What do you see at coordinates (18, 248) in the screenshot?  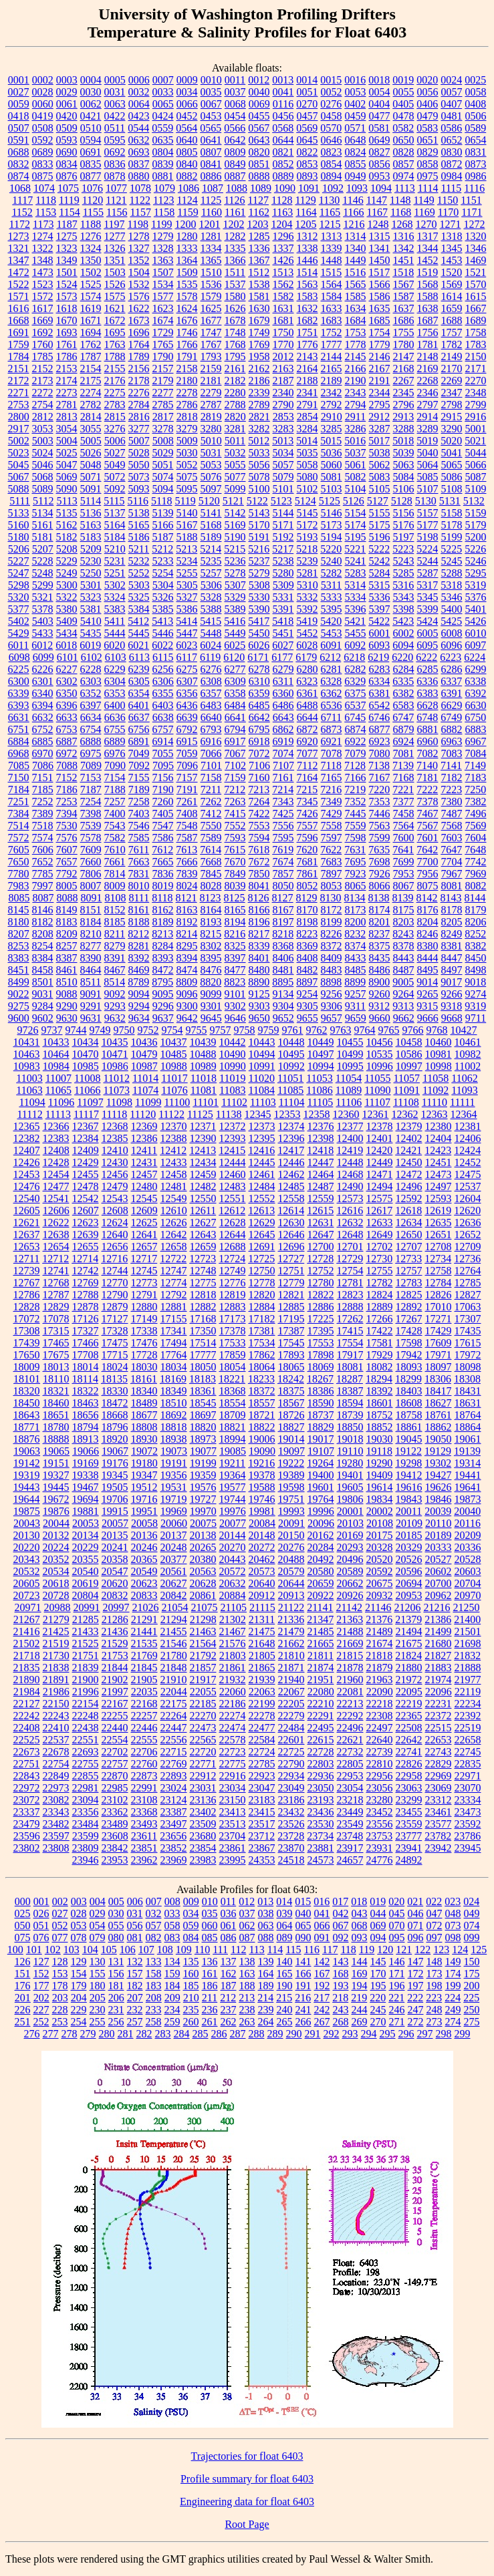 I see `1321` at bounding box center [18, 248].